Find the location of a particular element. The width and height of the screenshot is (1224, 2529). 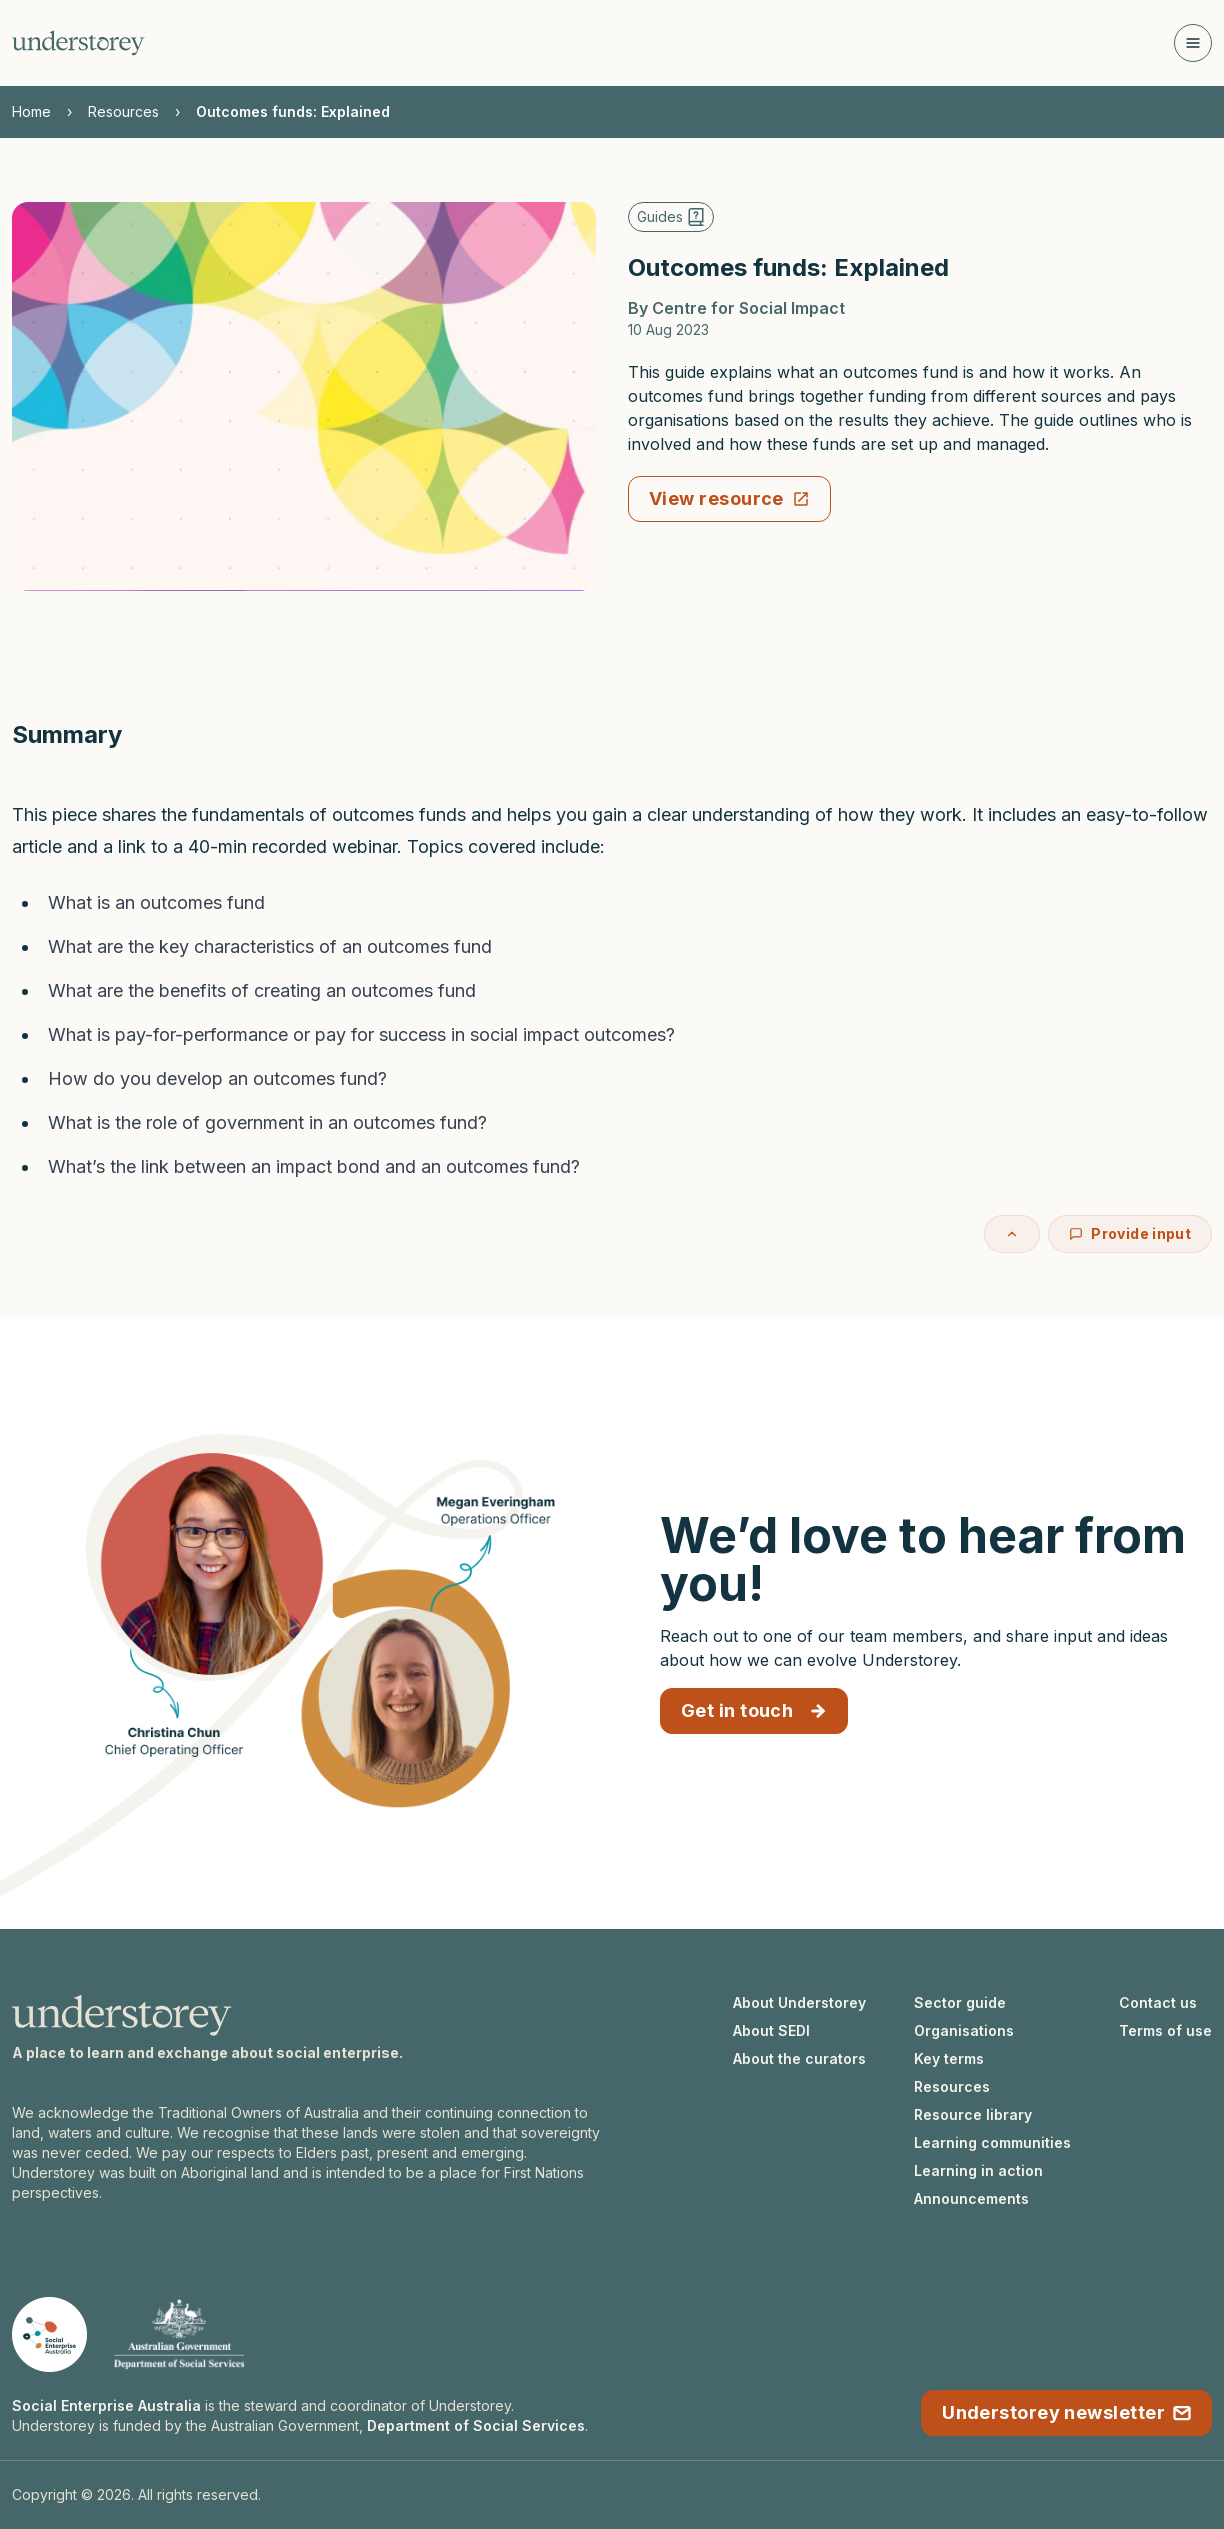

Resource library is located at coordinates (973, 2114).